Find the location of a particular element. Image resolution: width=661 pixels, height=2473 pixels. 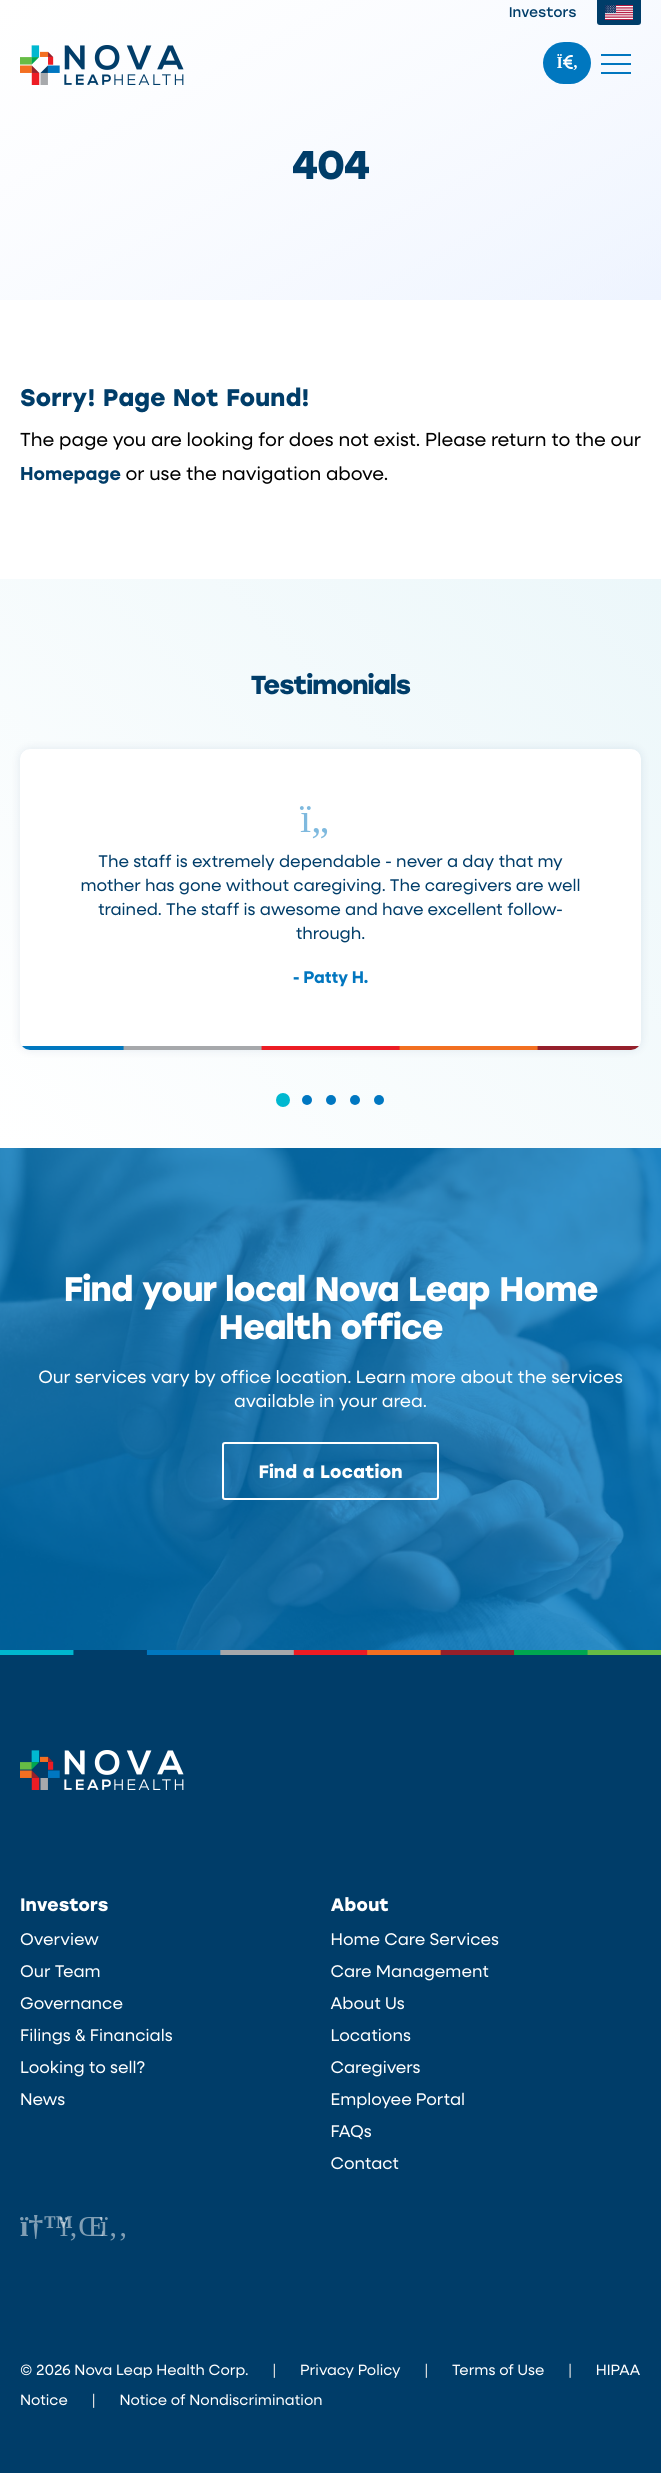

[button] is located at coordinates (283, 1112).